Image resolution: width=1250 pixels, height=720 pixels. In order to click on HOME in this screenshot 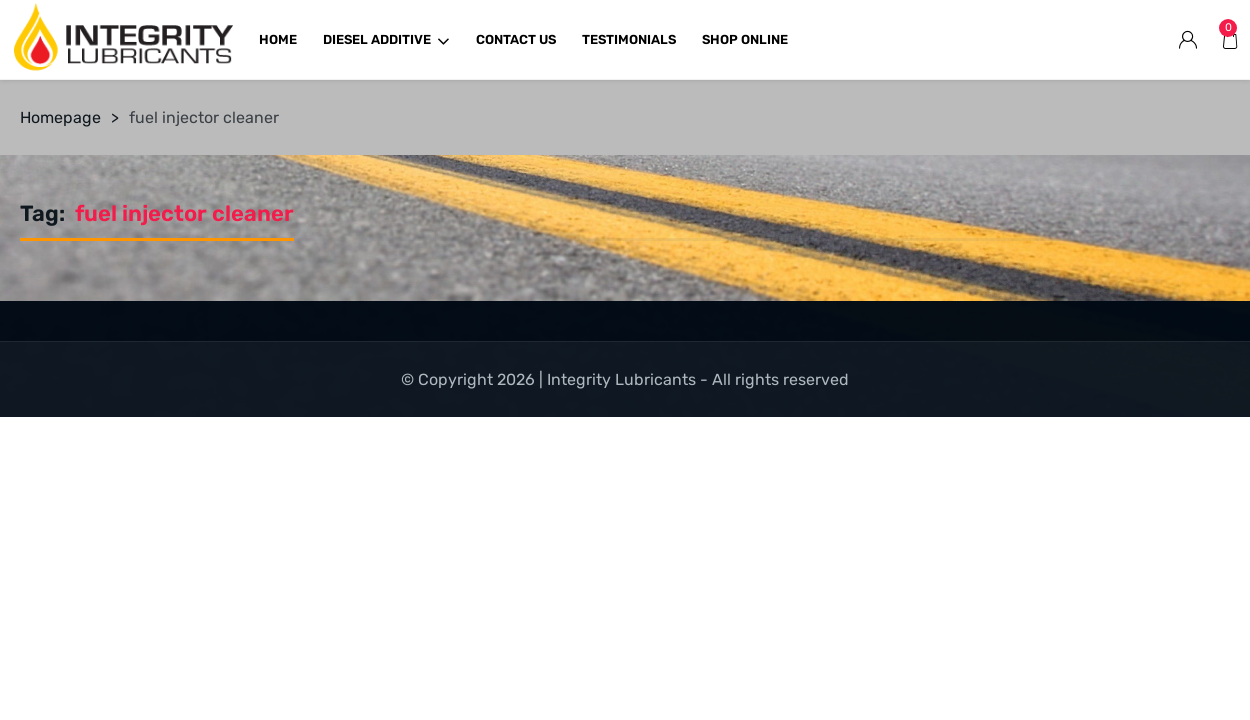, I will do `click(278, 39)`.